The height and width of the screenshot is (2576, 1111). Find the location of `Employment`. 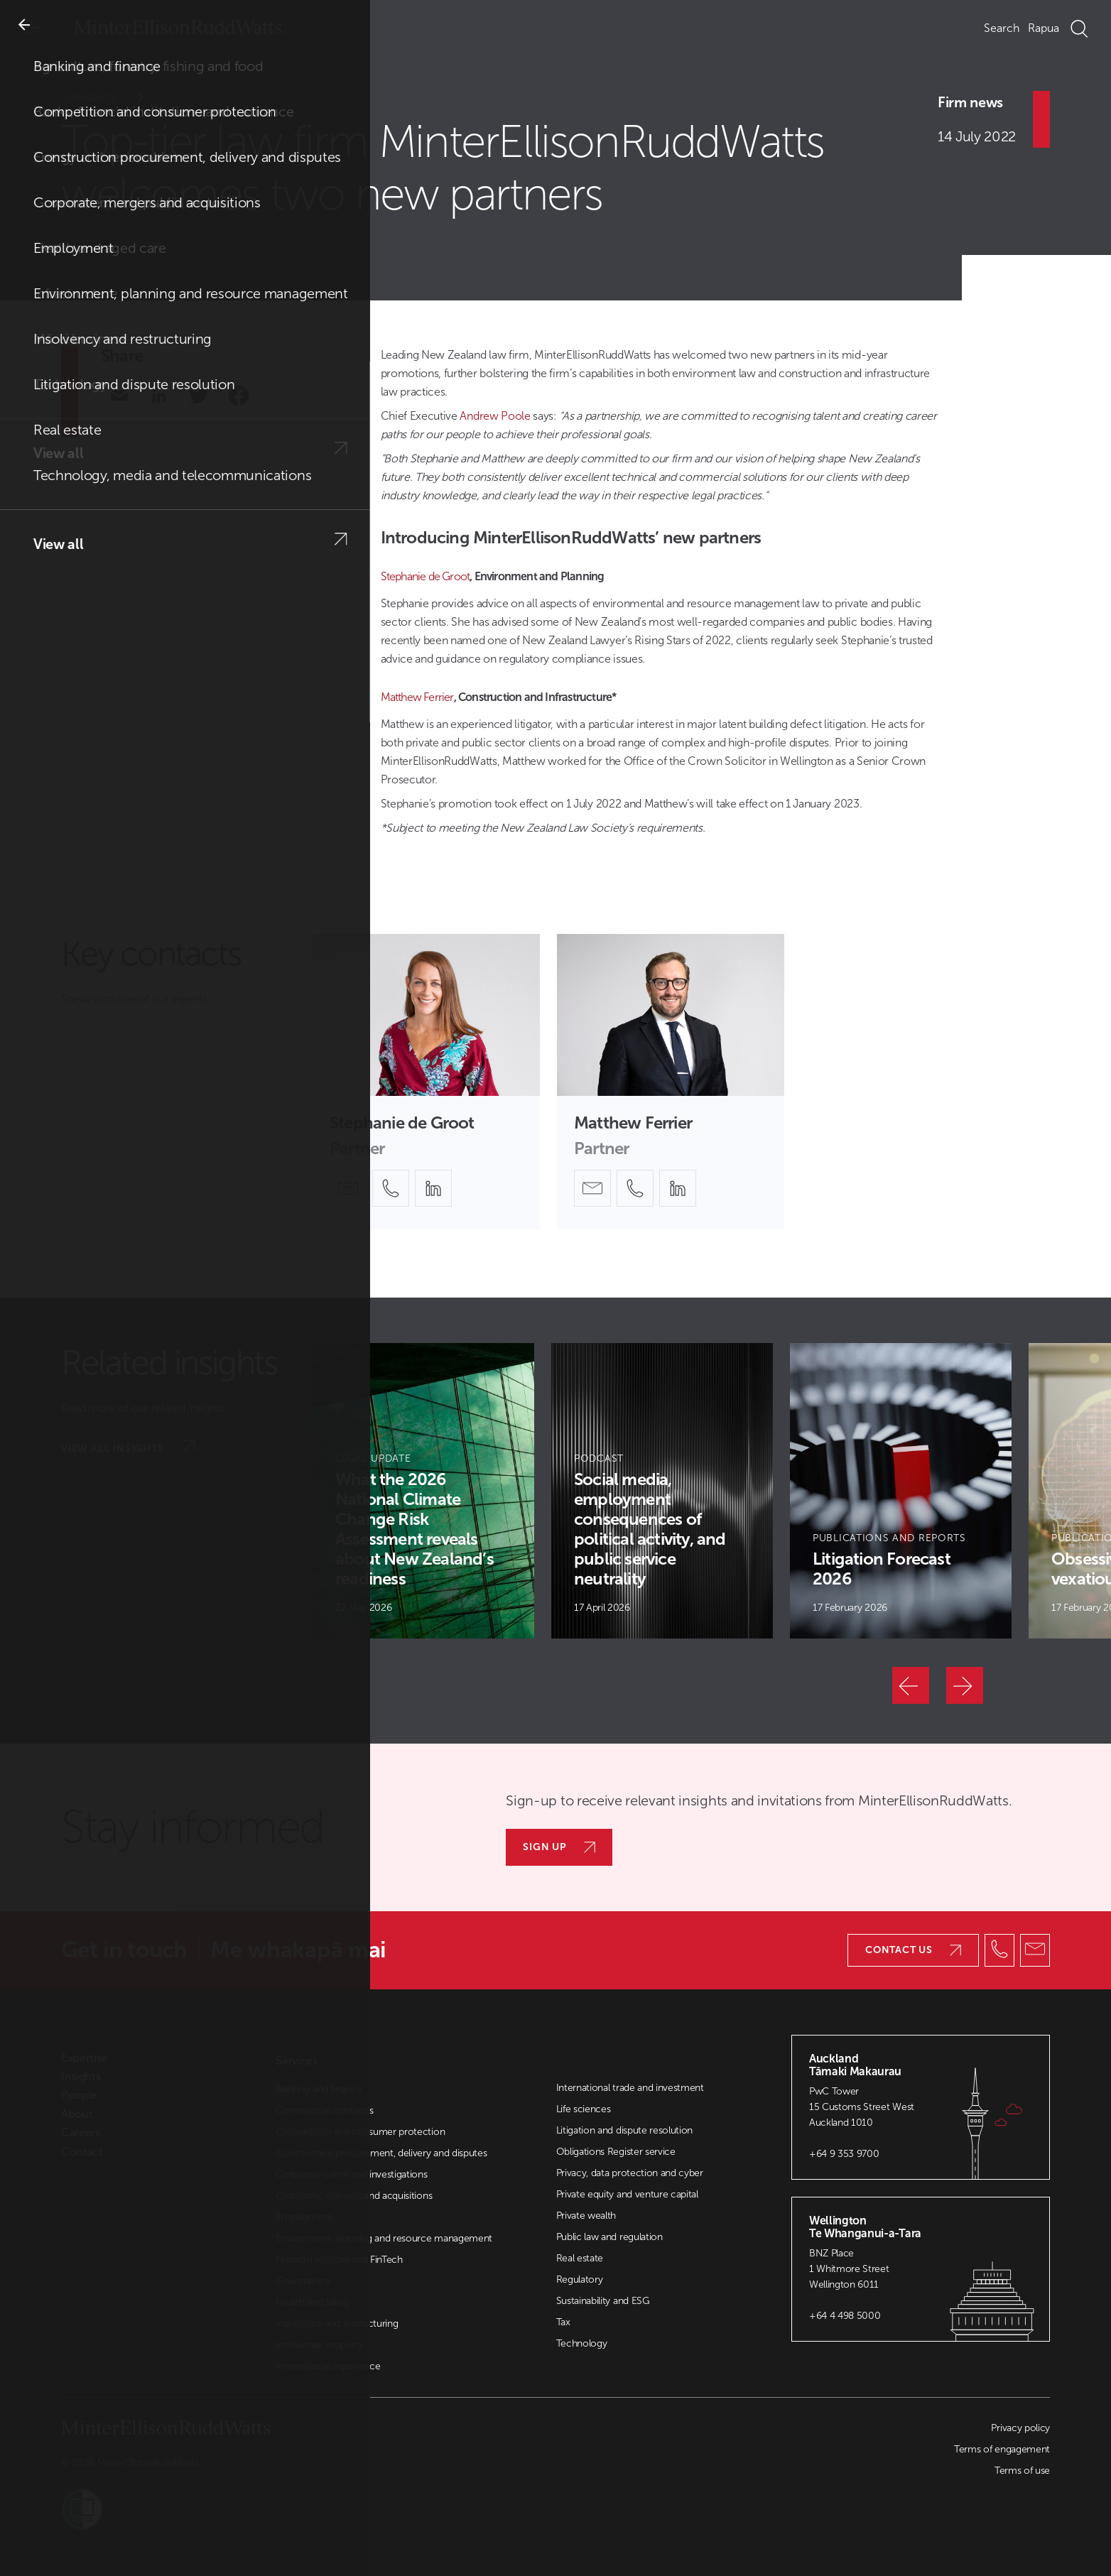

Employment is located at coordinates (304, 2217).